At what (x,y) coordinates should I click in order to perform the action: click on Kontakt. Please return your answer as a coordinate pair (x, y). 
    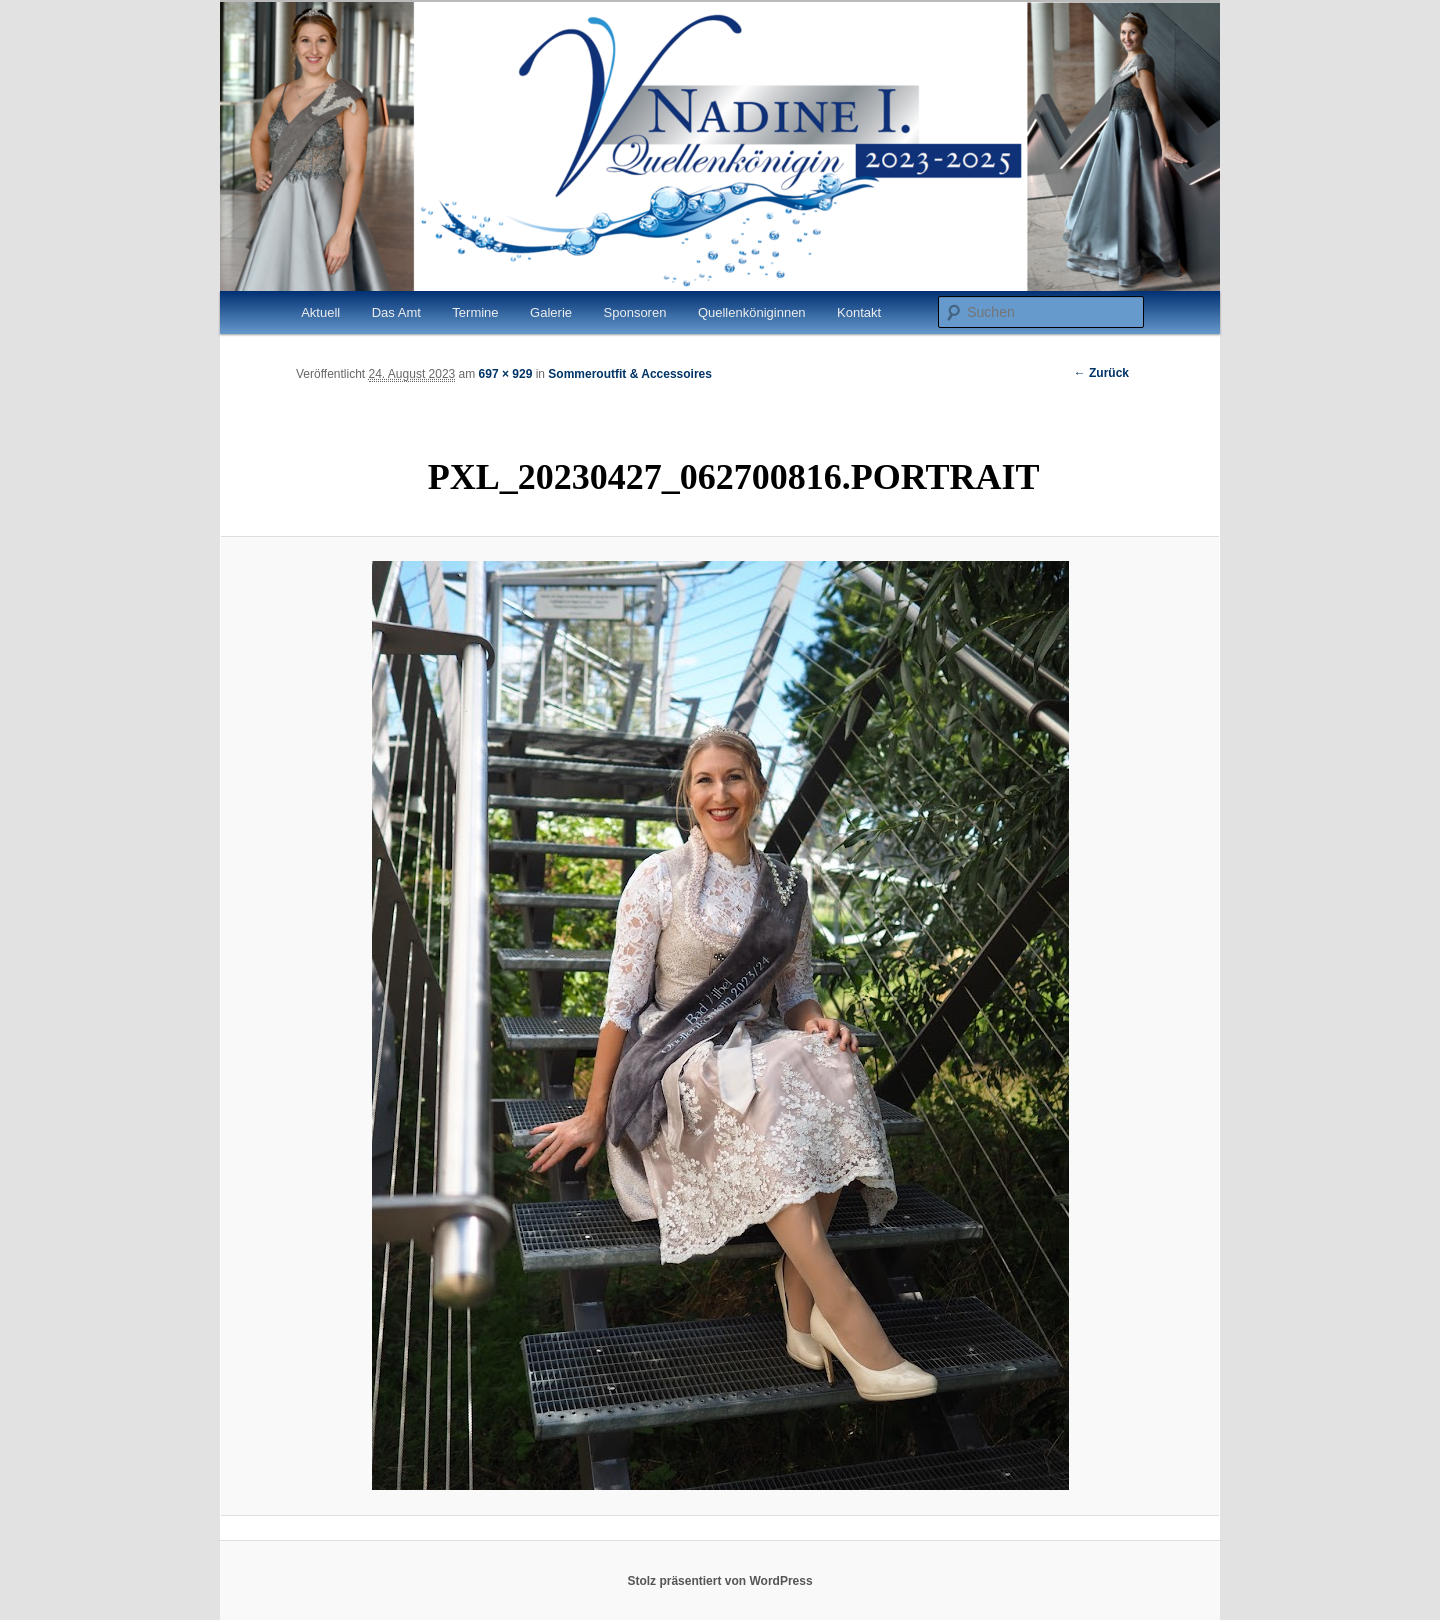
    Looking at the image, I should click on (859, 312).